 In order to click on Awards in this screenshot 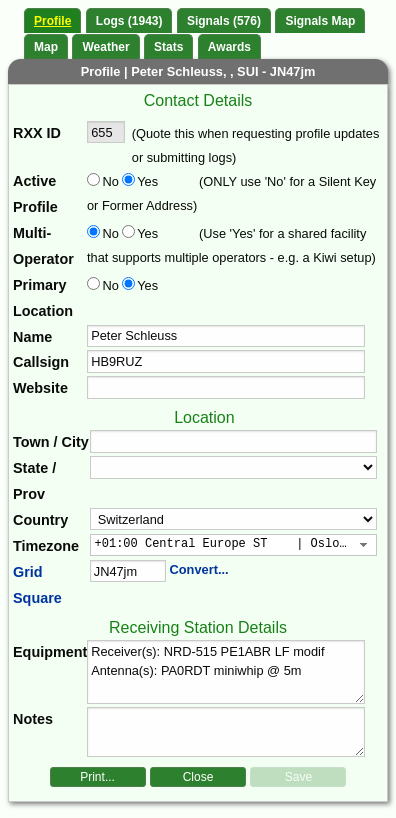, I will do `click(229, 47)`.